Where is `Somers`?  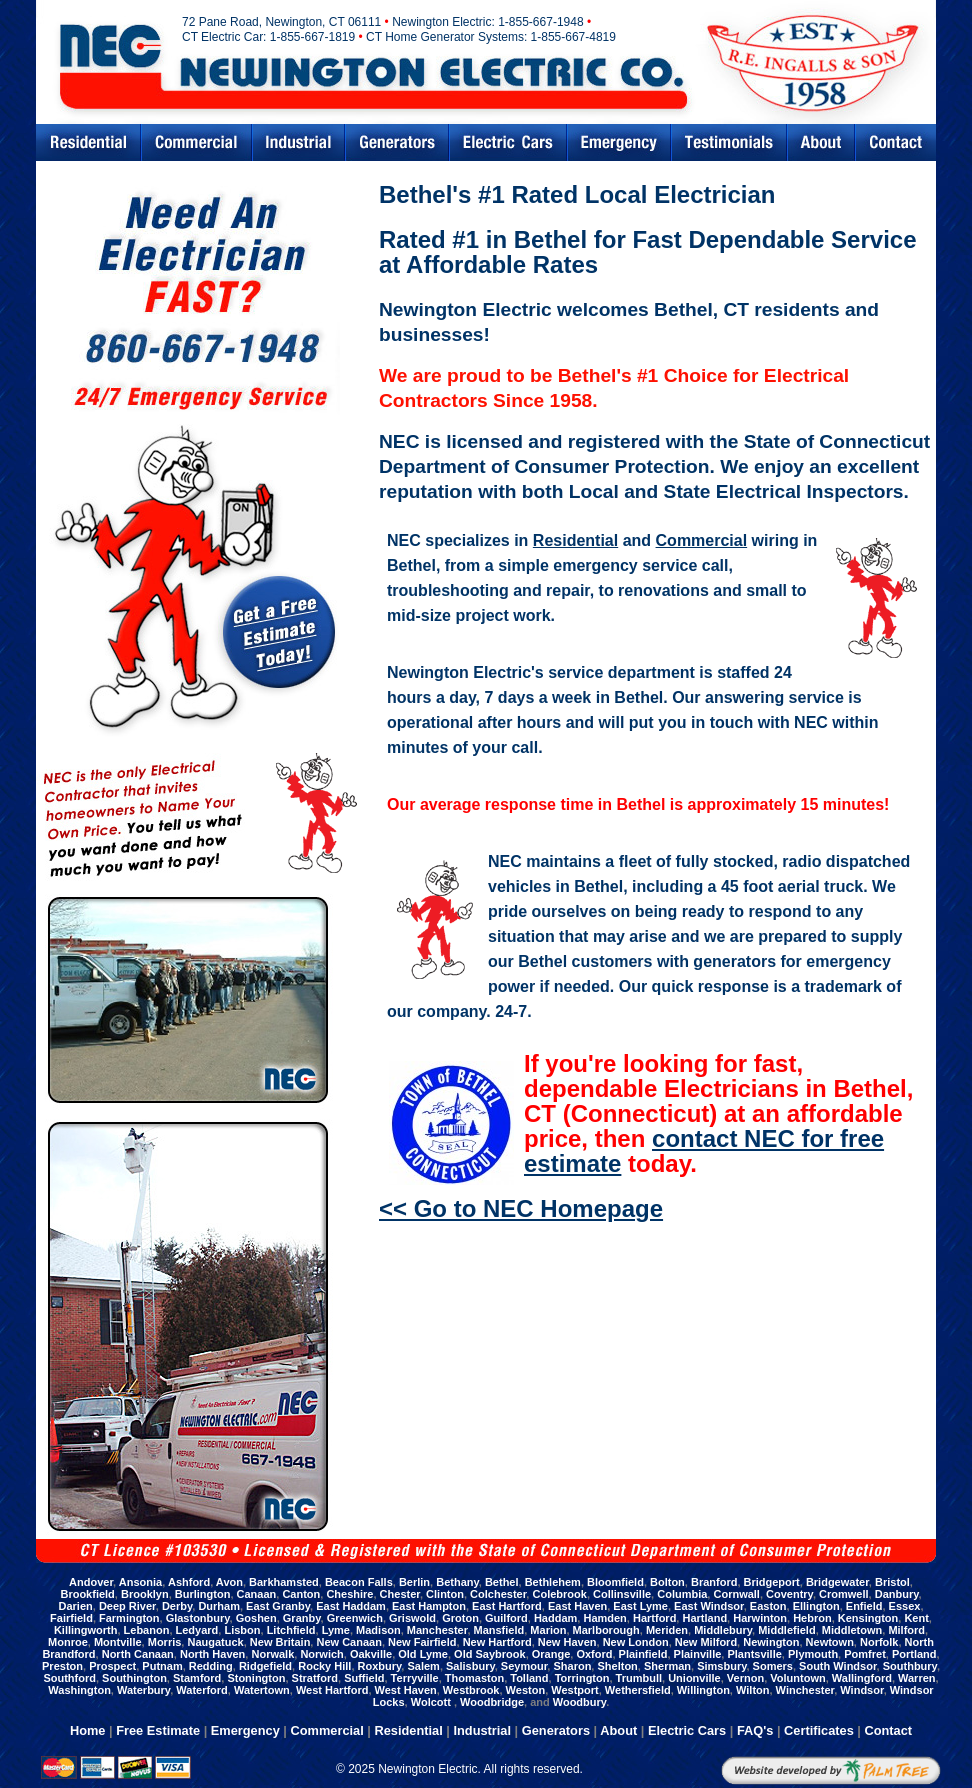 Somers is located at coordinates (773, 1666).